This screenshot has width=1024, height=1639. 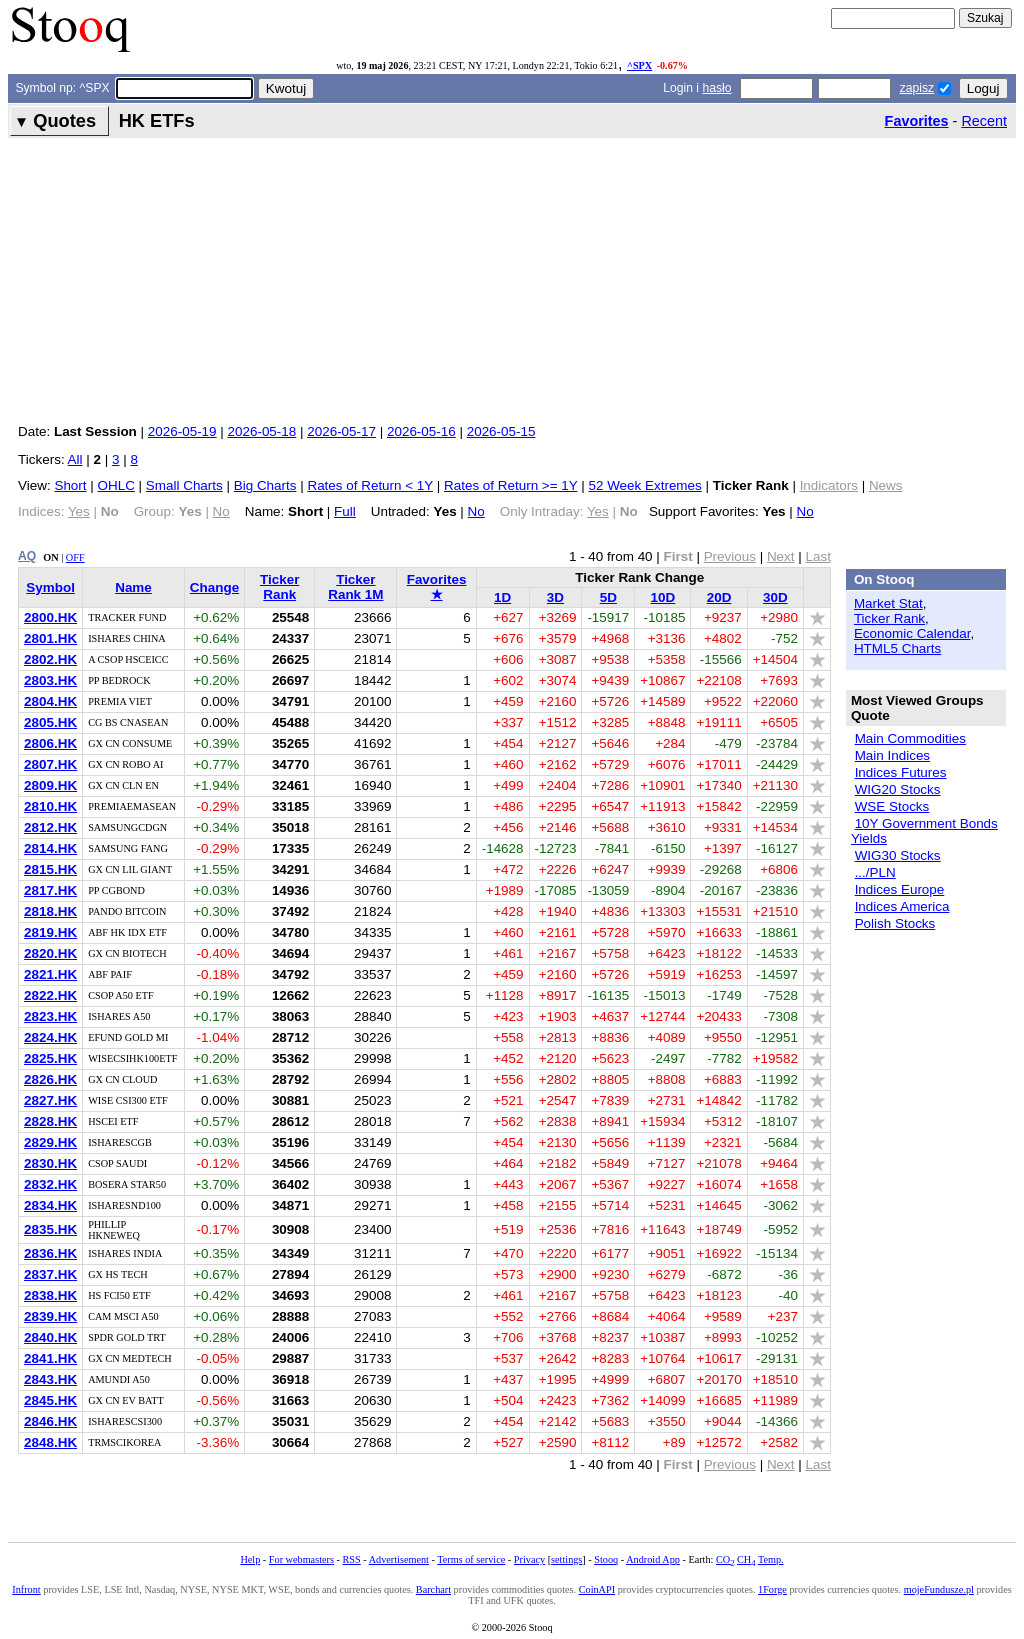 What do you see at coordinates (566, 1559) in the screenshot?
I see `settings` at bounding box center [566, 1559].